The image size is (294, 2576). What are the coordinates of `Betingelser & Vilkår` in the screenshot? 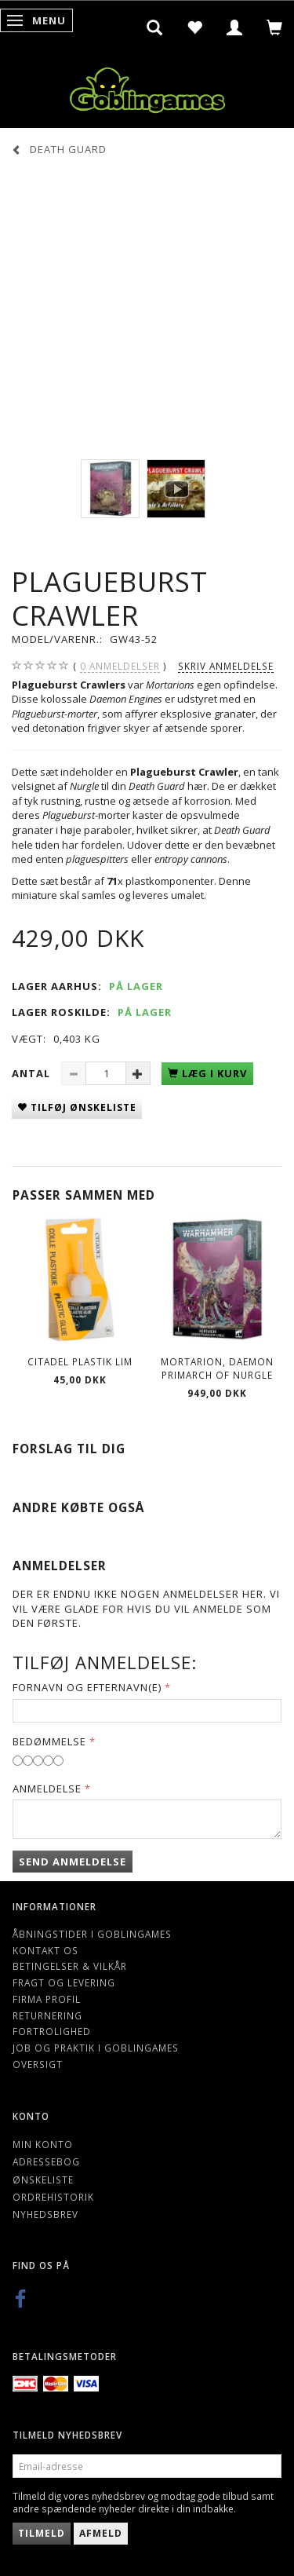 It's located at (70, 1966).